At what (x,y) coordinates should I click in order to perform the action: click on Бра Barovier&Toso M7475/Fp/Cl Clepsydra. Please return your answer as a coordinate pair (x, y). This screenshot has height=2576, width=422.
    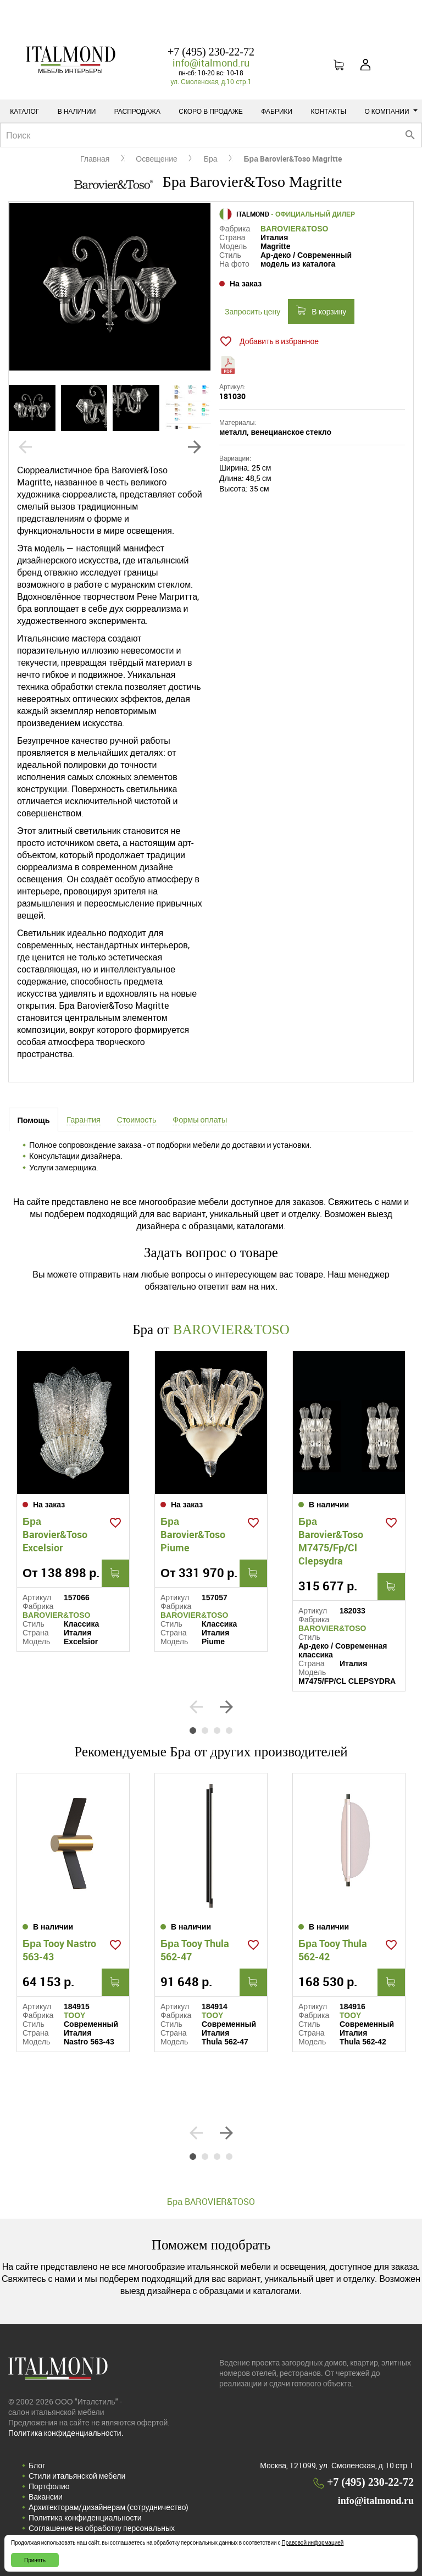
    Looking at the image, I should click on (330, 1540).